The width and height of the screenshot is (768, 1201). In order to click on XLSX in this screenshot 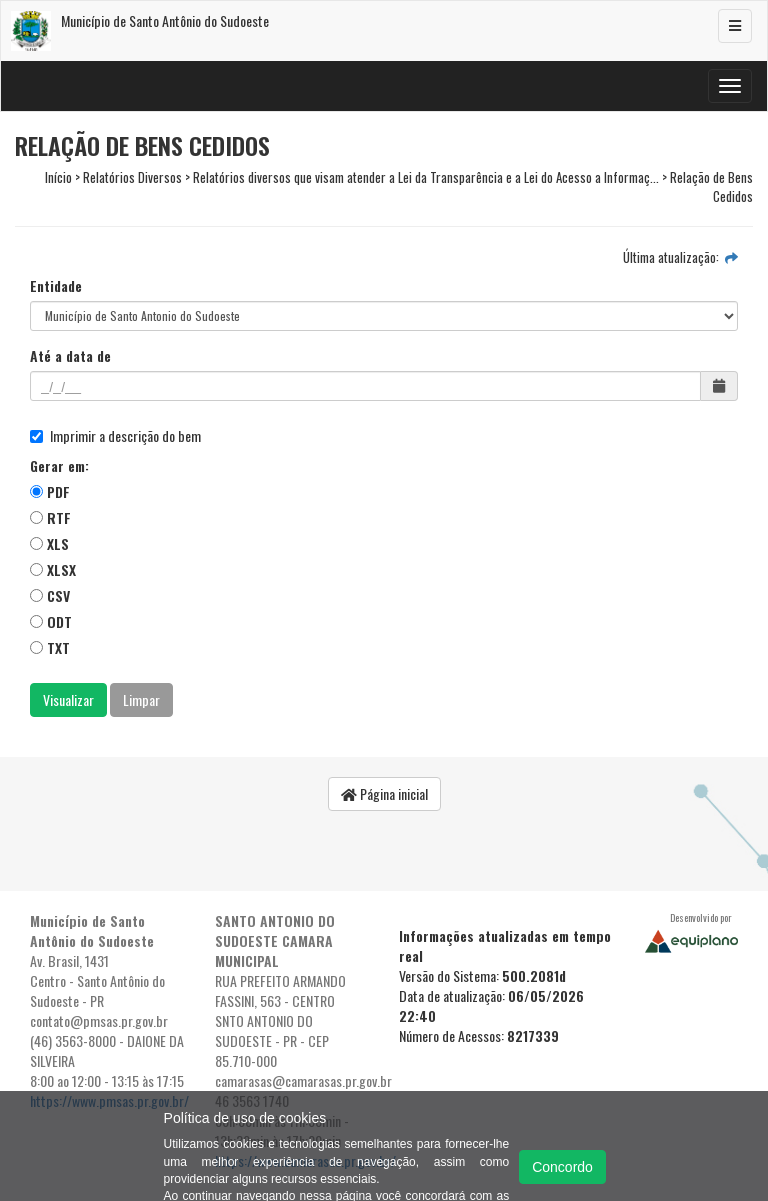, I will do `click(53, 569)`.